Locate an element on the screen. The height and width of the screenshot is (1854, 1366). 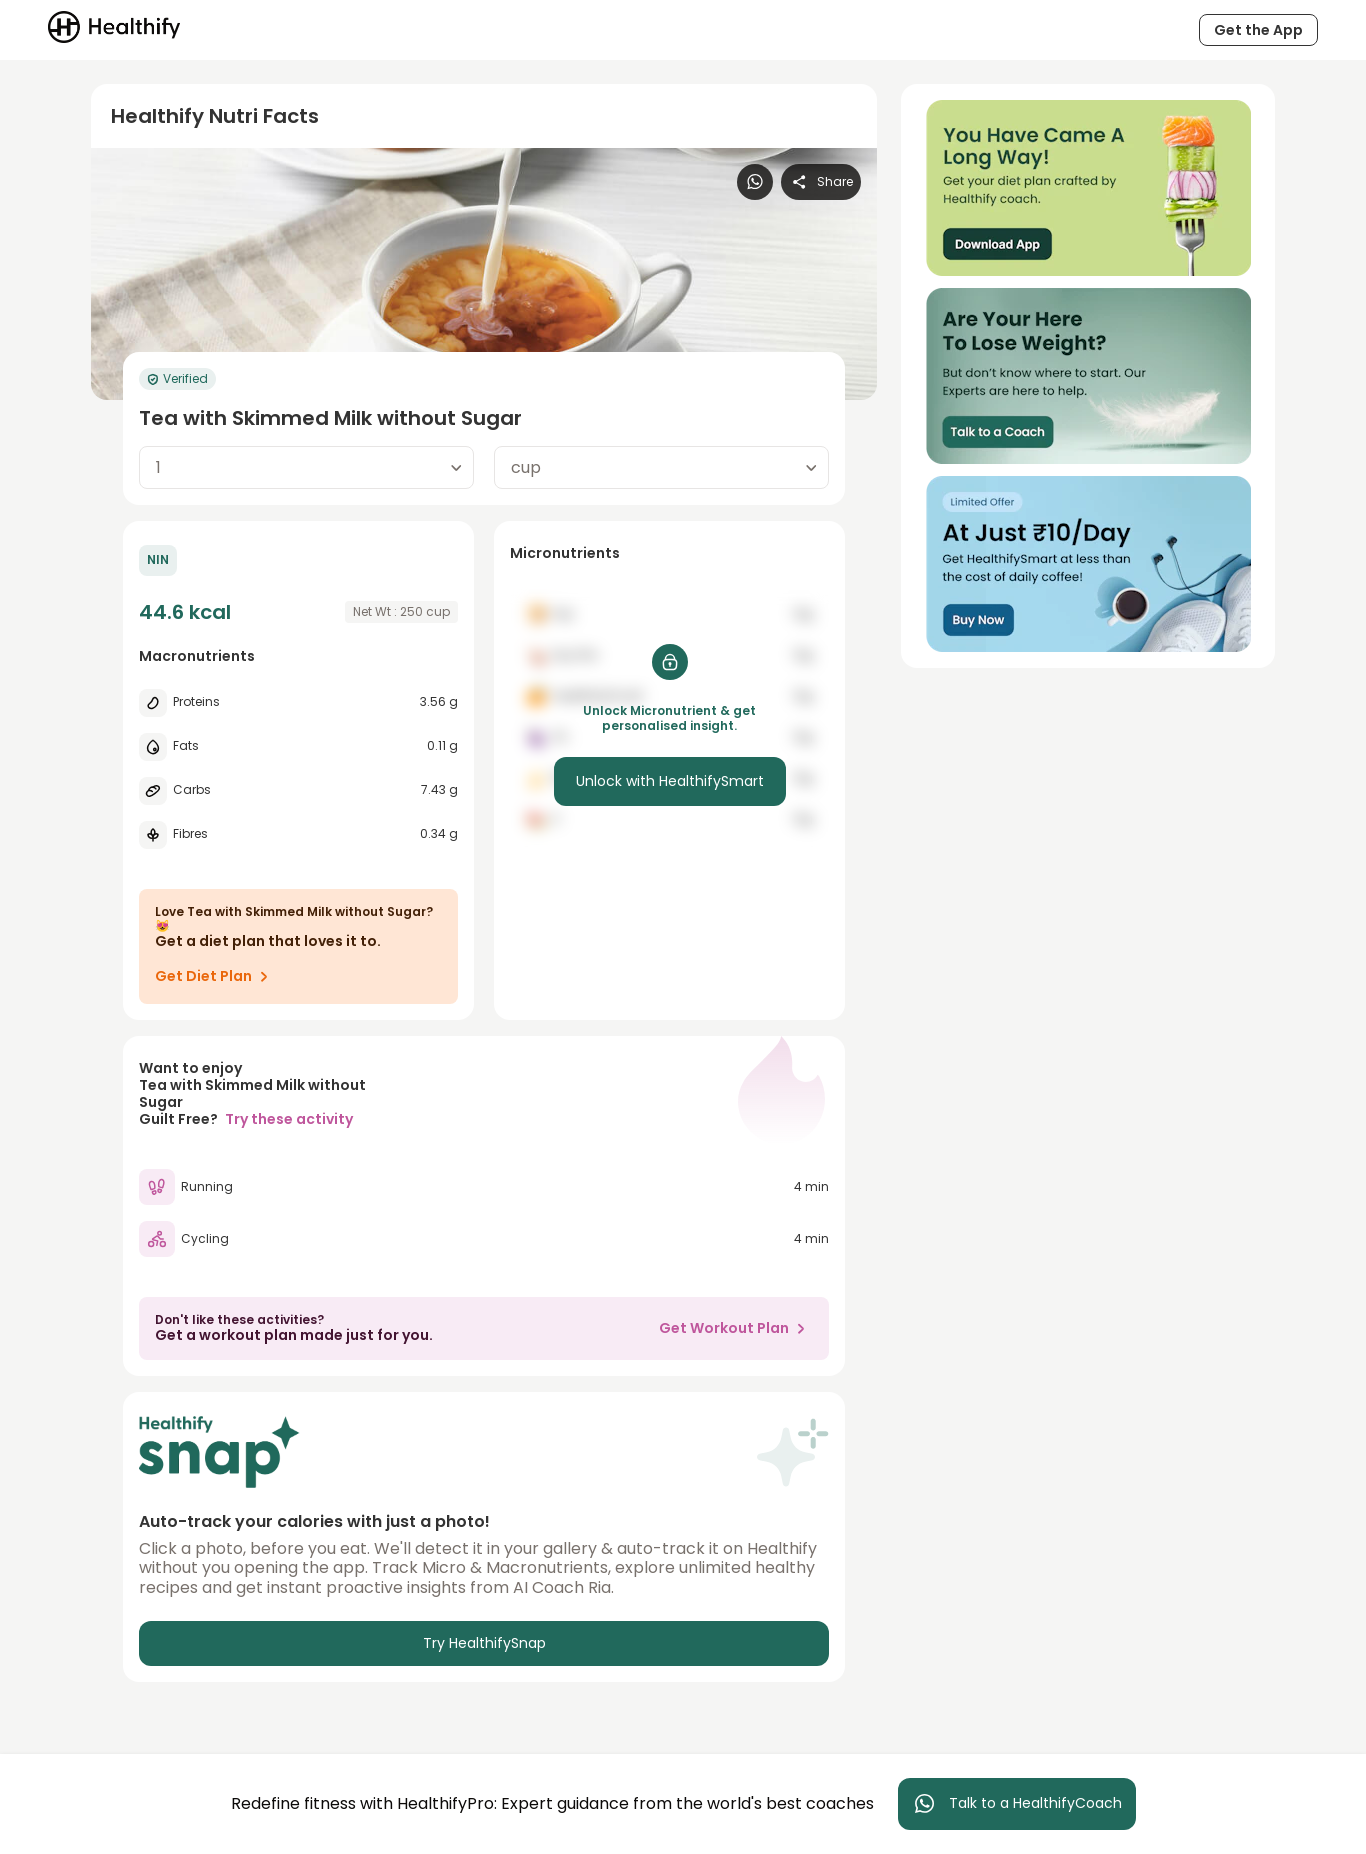
Get Diet Plan is located at coordinates (215, 976).